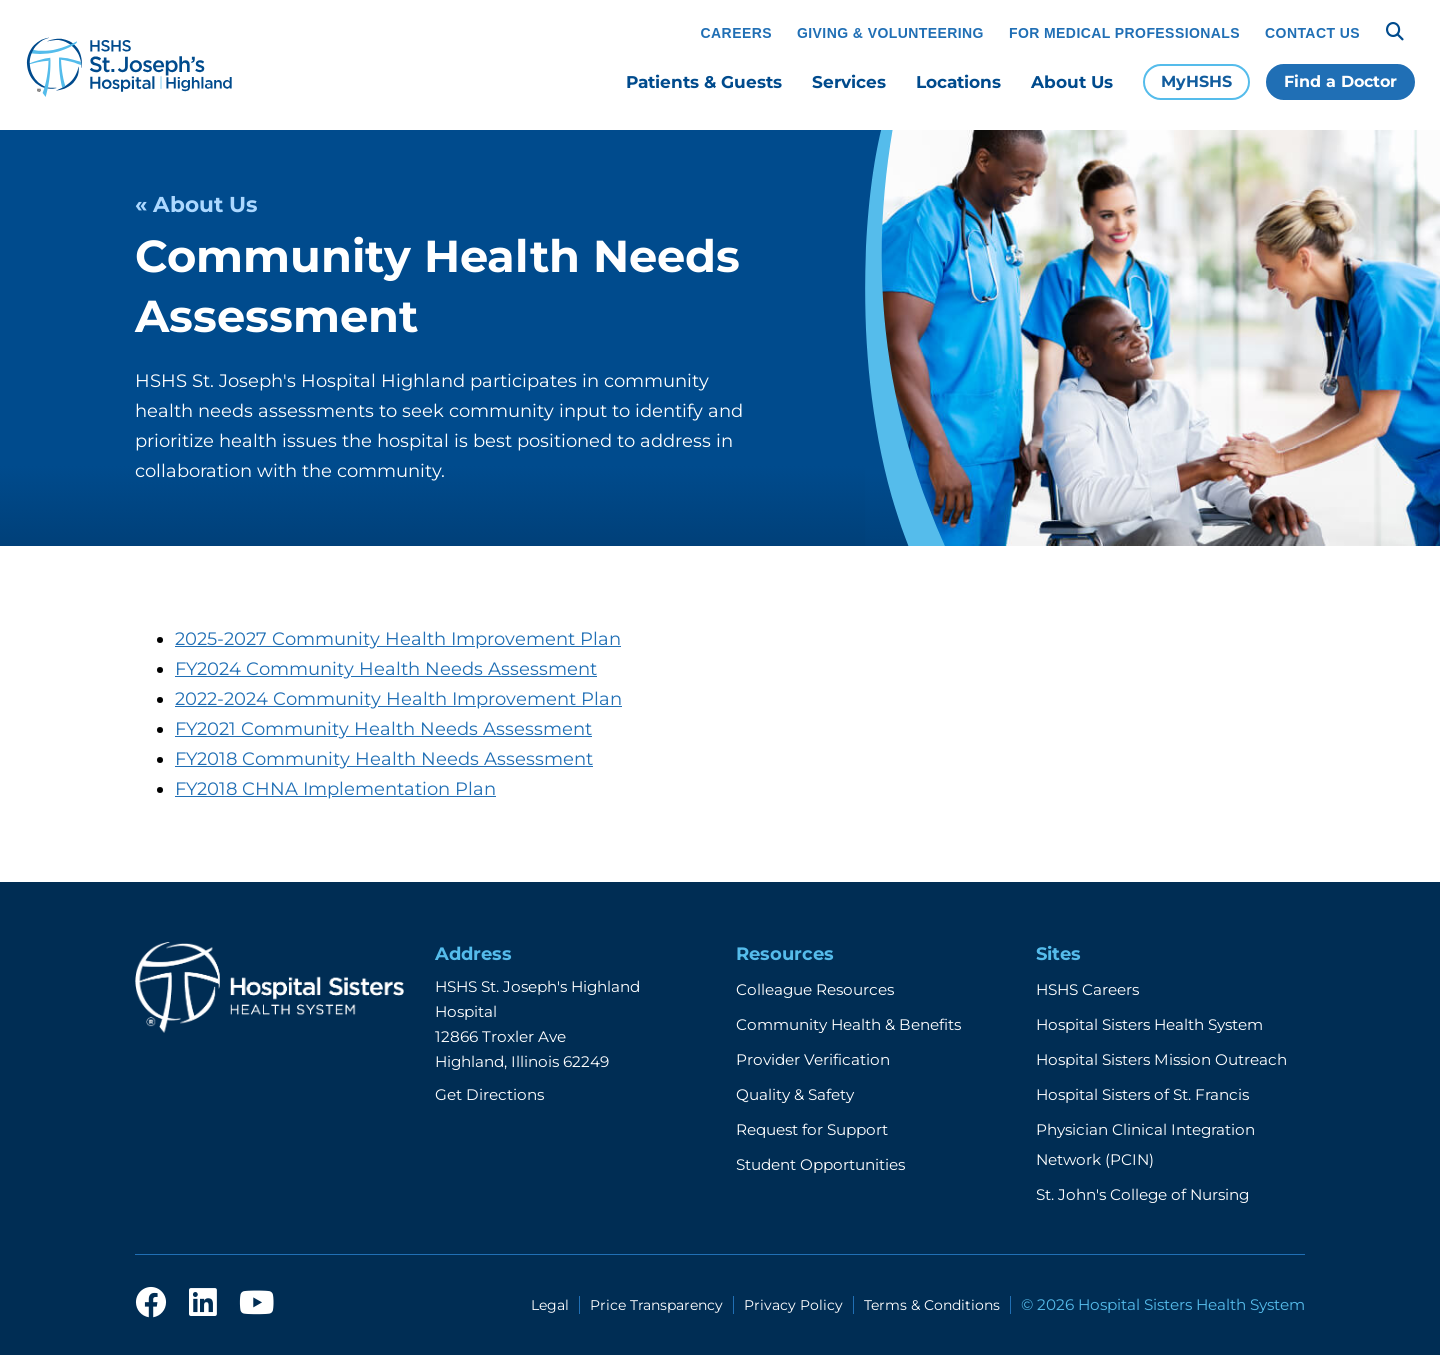 The image size is (1440, 1355). I want to click on Hospital Sisters of St. Francis, so click(1142, 1094).